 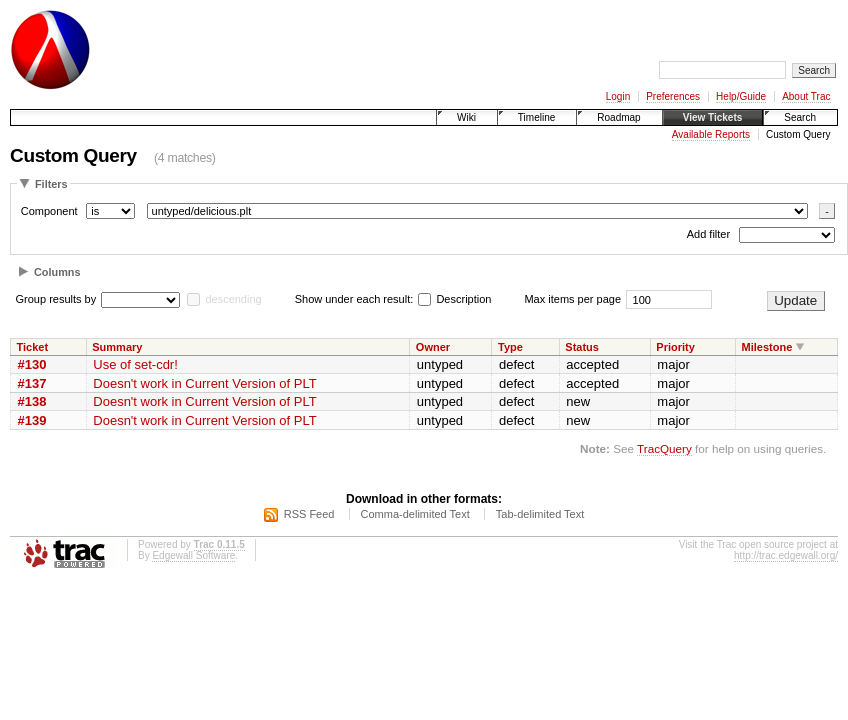 What do you see at coordinates (32, 364) in the screenshot?
I see `#130` at bounding box center [32, 364].